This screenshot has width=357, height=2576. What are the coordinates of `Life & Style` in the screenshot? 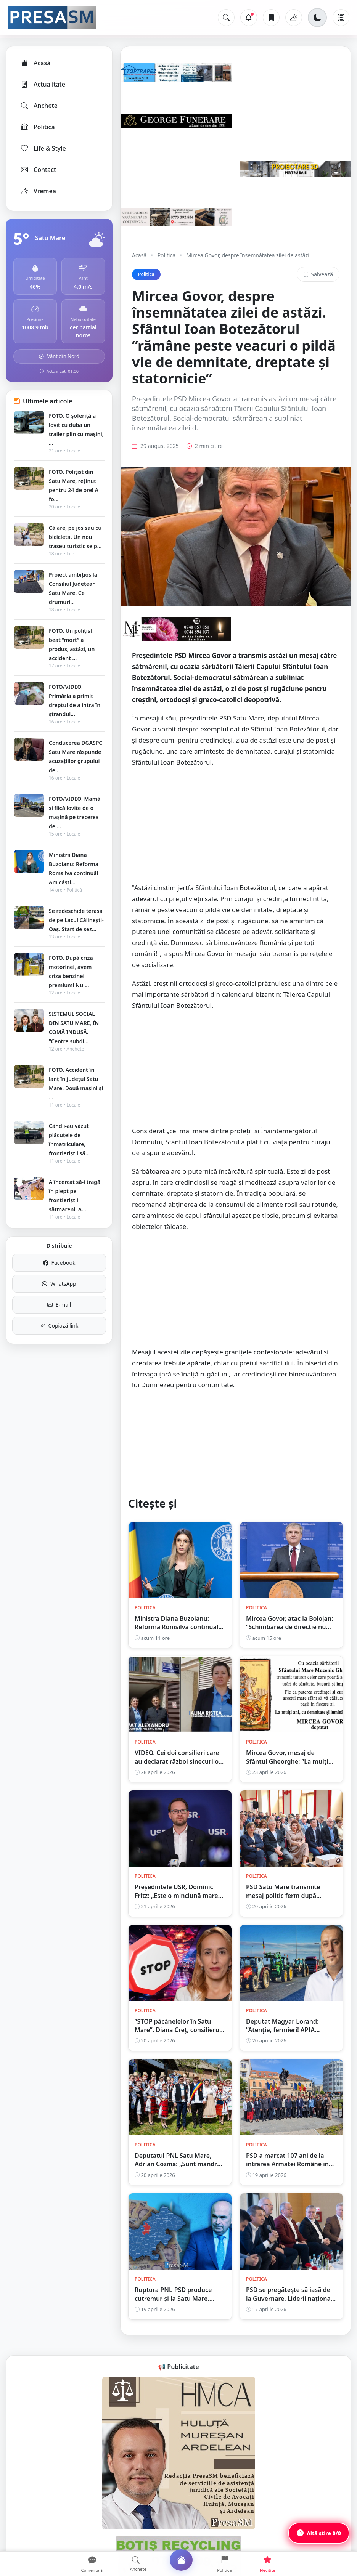 It's located at (43, 148).